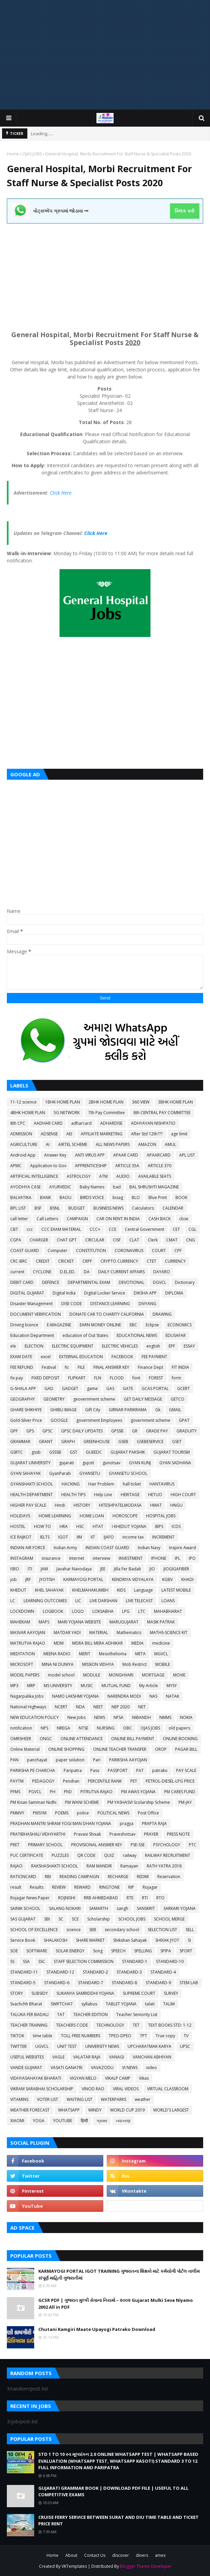 Image resolution: width=210 pixels, height=2576 pixels. What do you see at coordinates (176, 1229) in the screenshot?
I see `CET` at bounding box center [176, 1229].